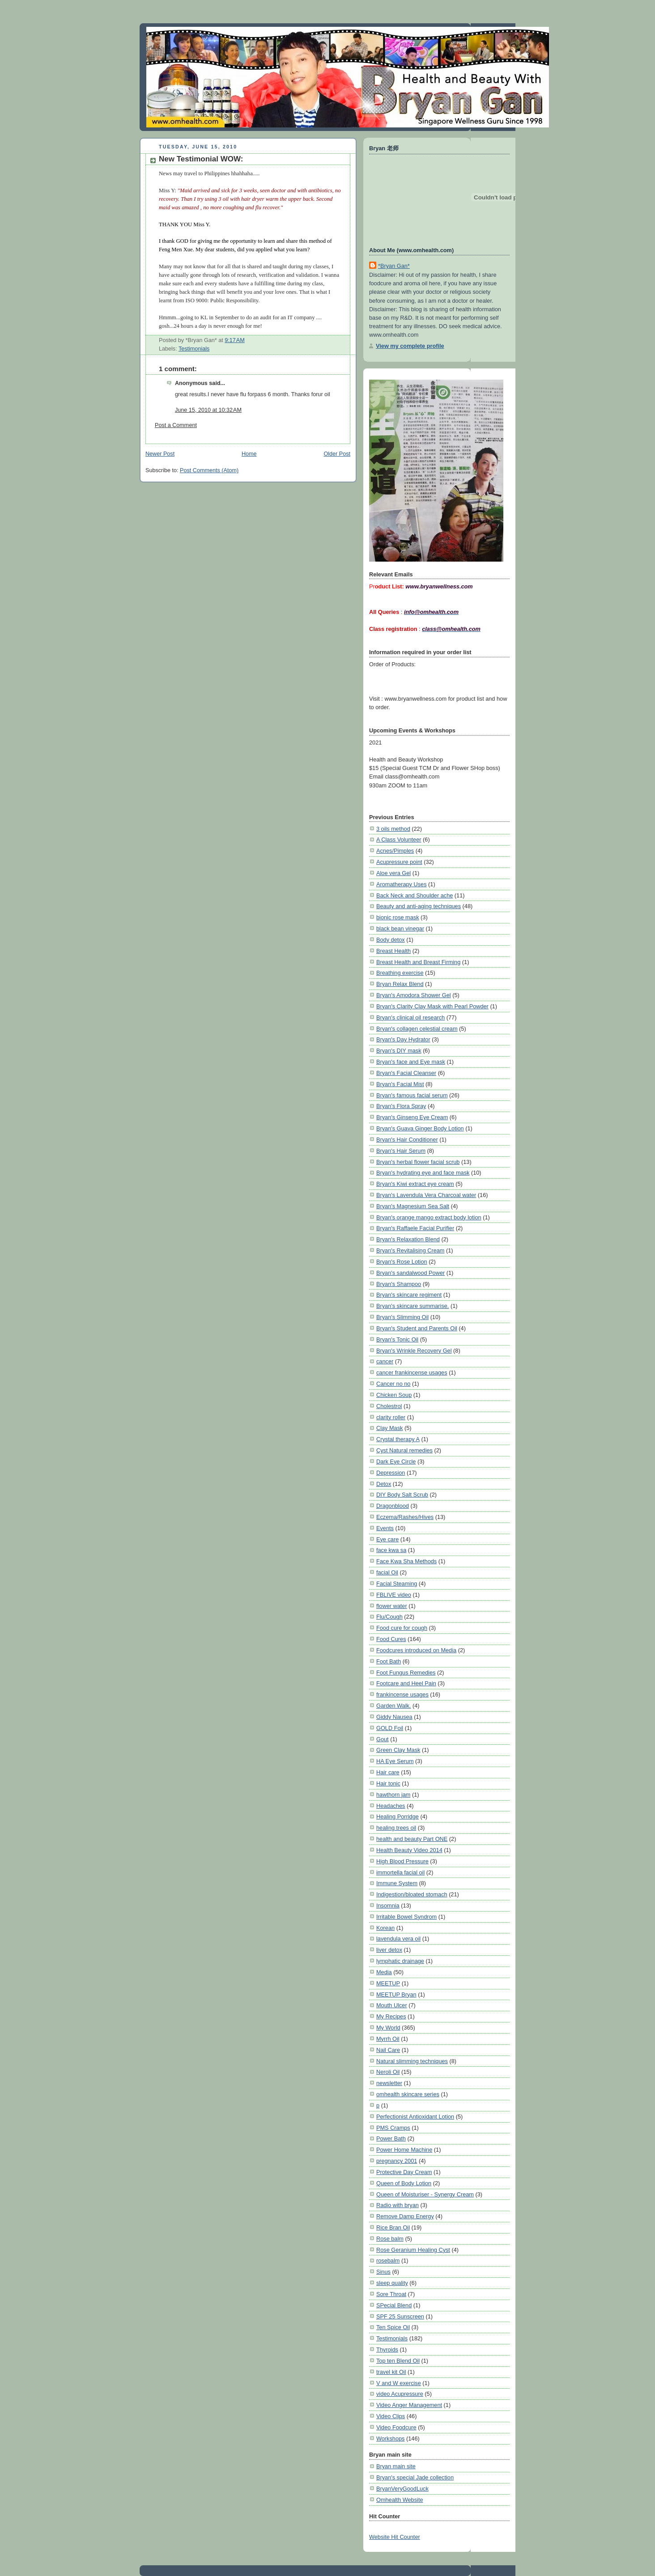 The image size is (655, 2576). Describe the element at coordinates (209, 470) in the screenshot. I see `Post Comments (Atom)` at that location.